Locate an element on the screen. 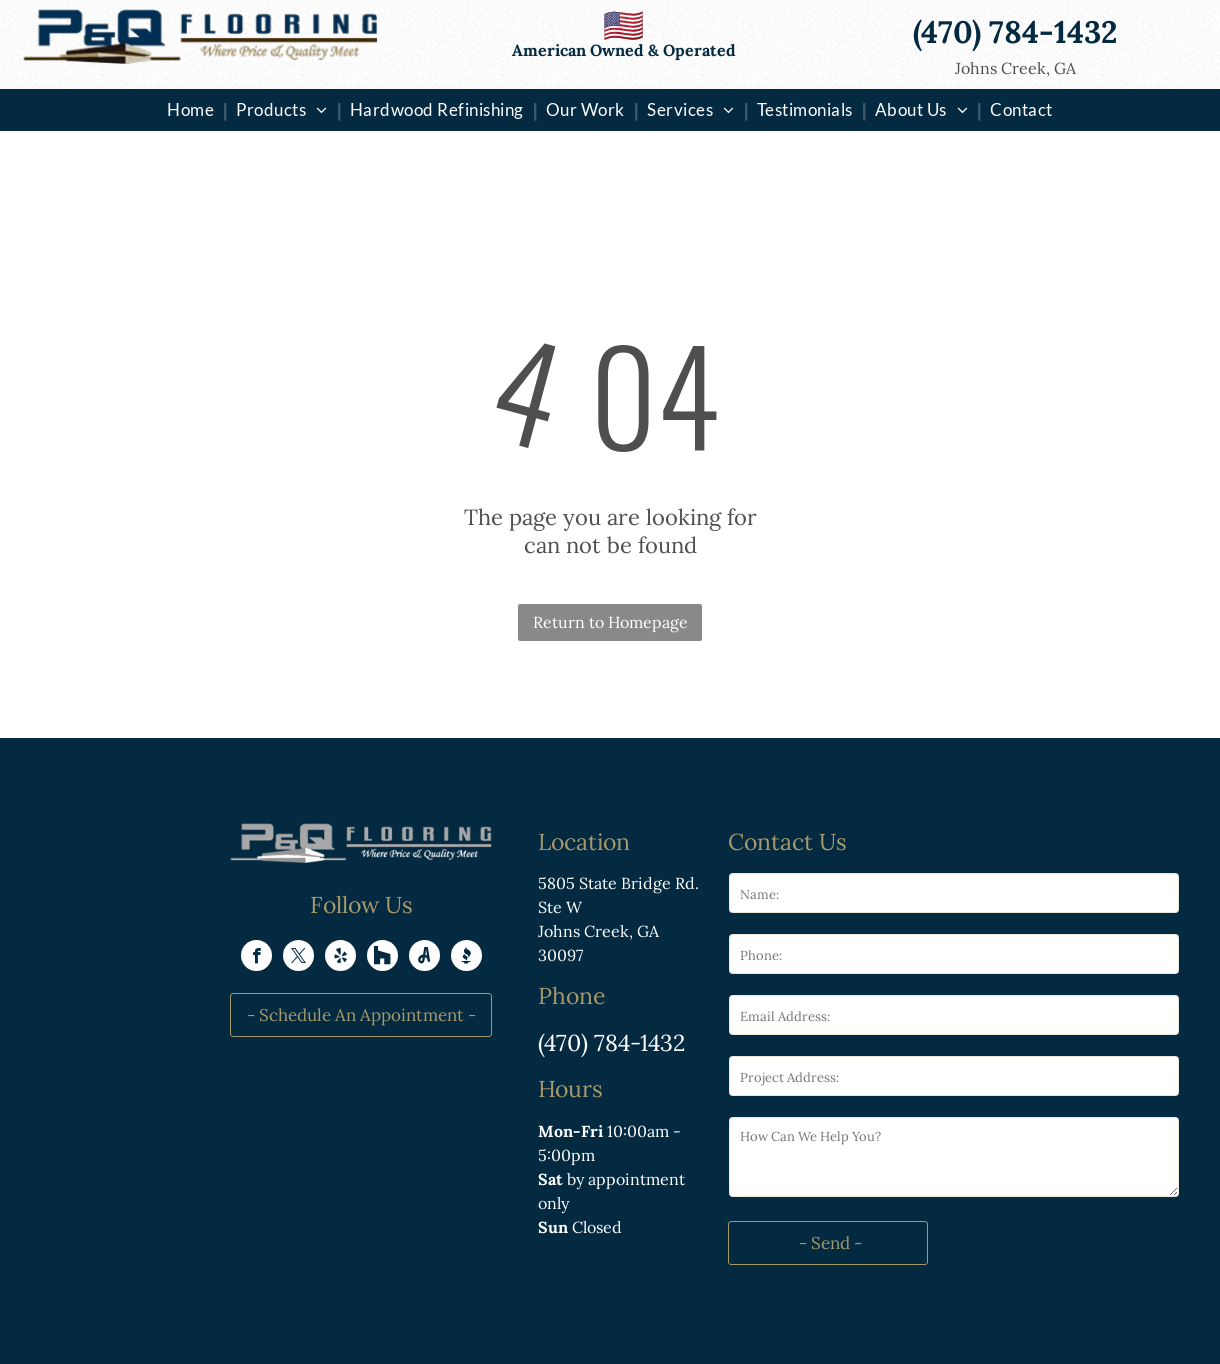  Return to Homepage is located at coordinates (610, 622).